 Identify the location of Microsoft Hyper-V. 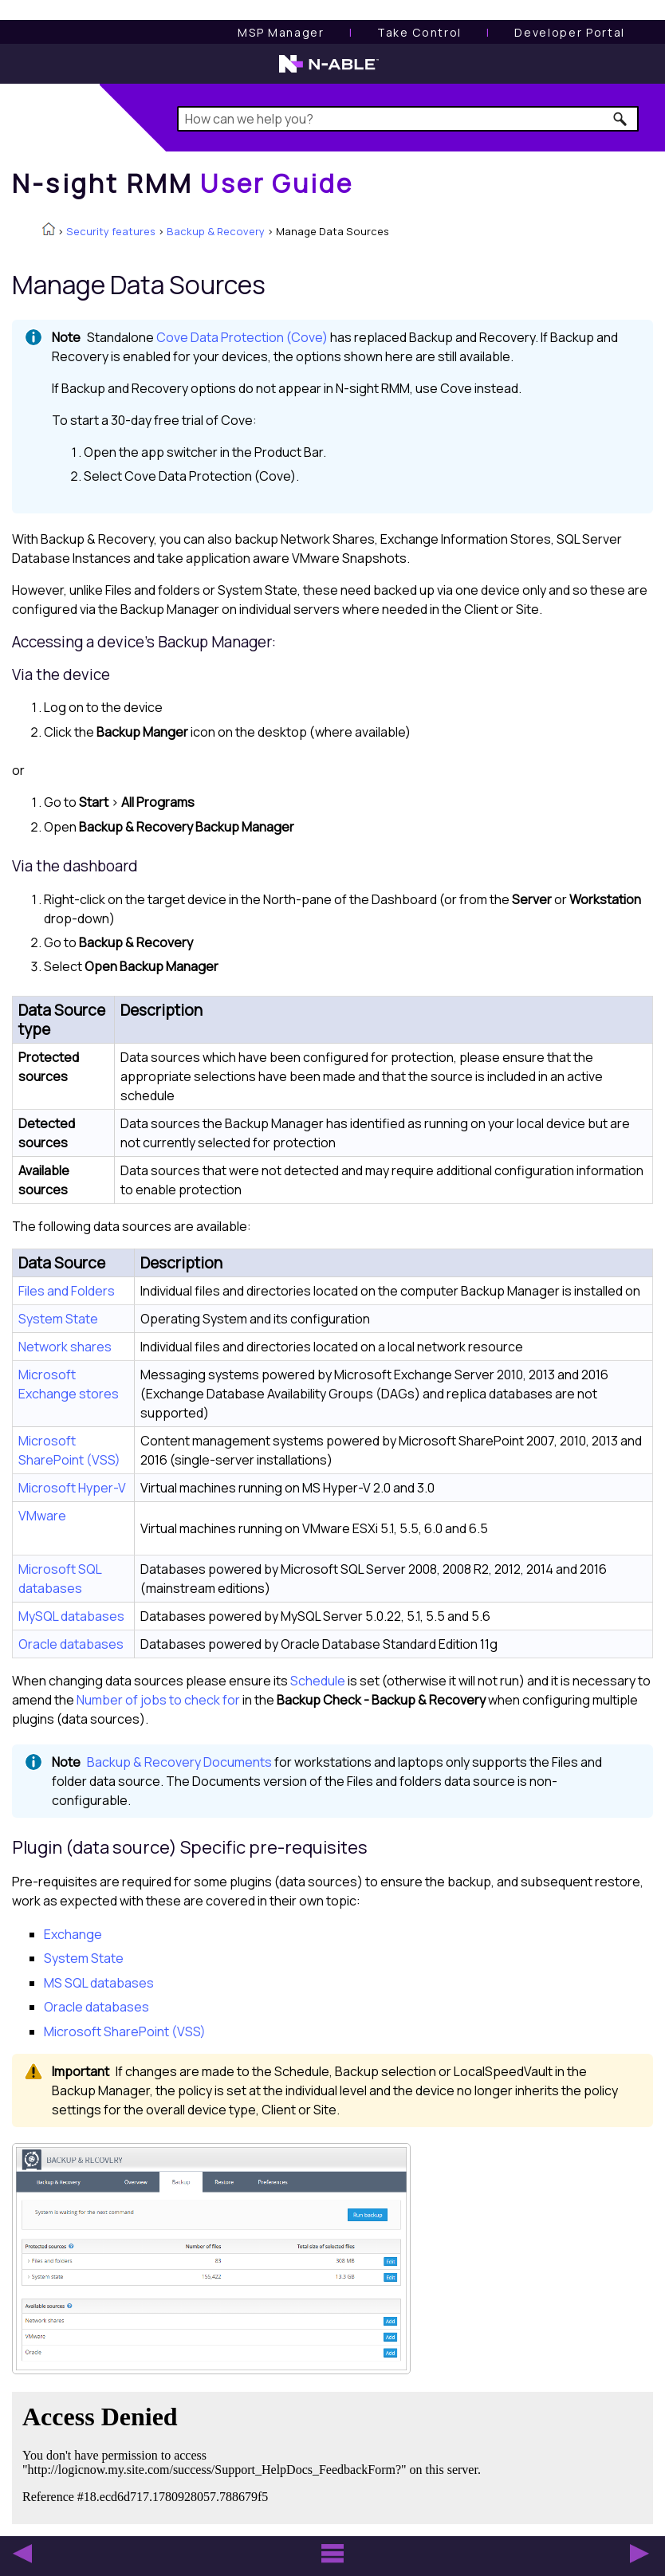
(72, 1487).